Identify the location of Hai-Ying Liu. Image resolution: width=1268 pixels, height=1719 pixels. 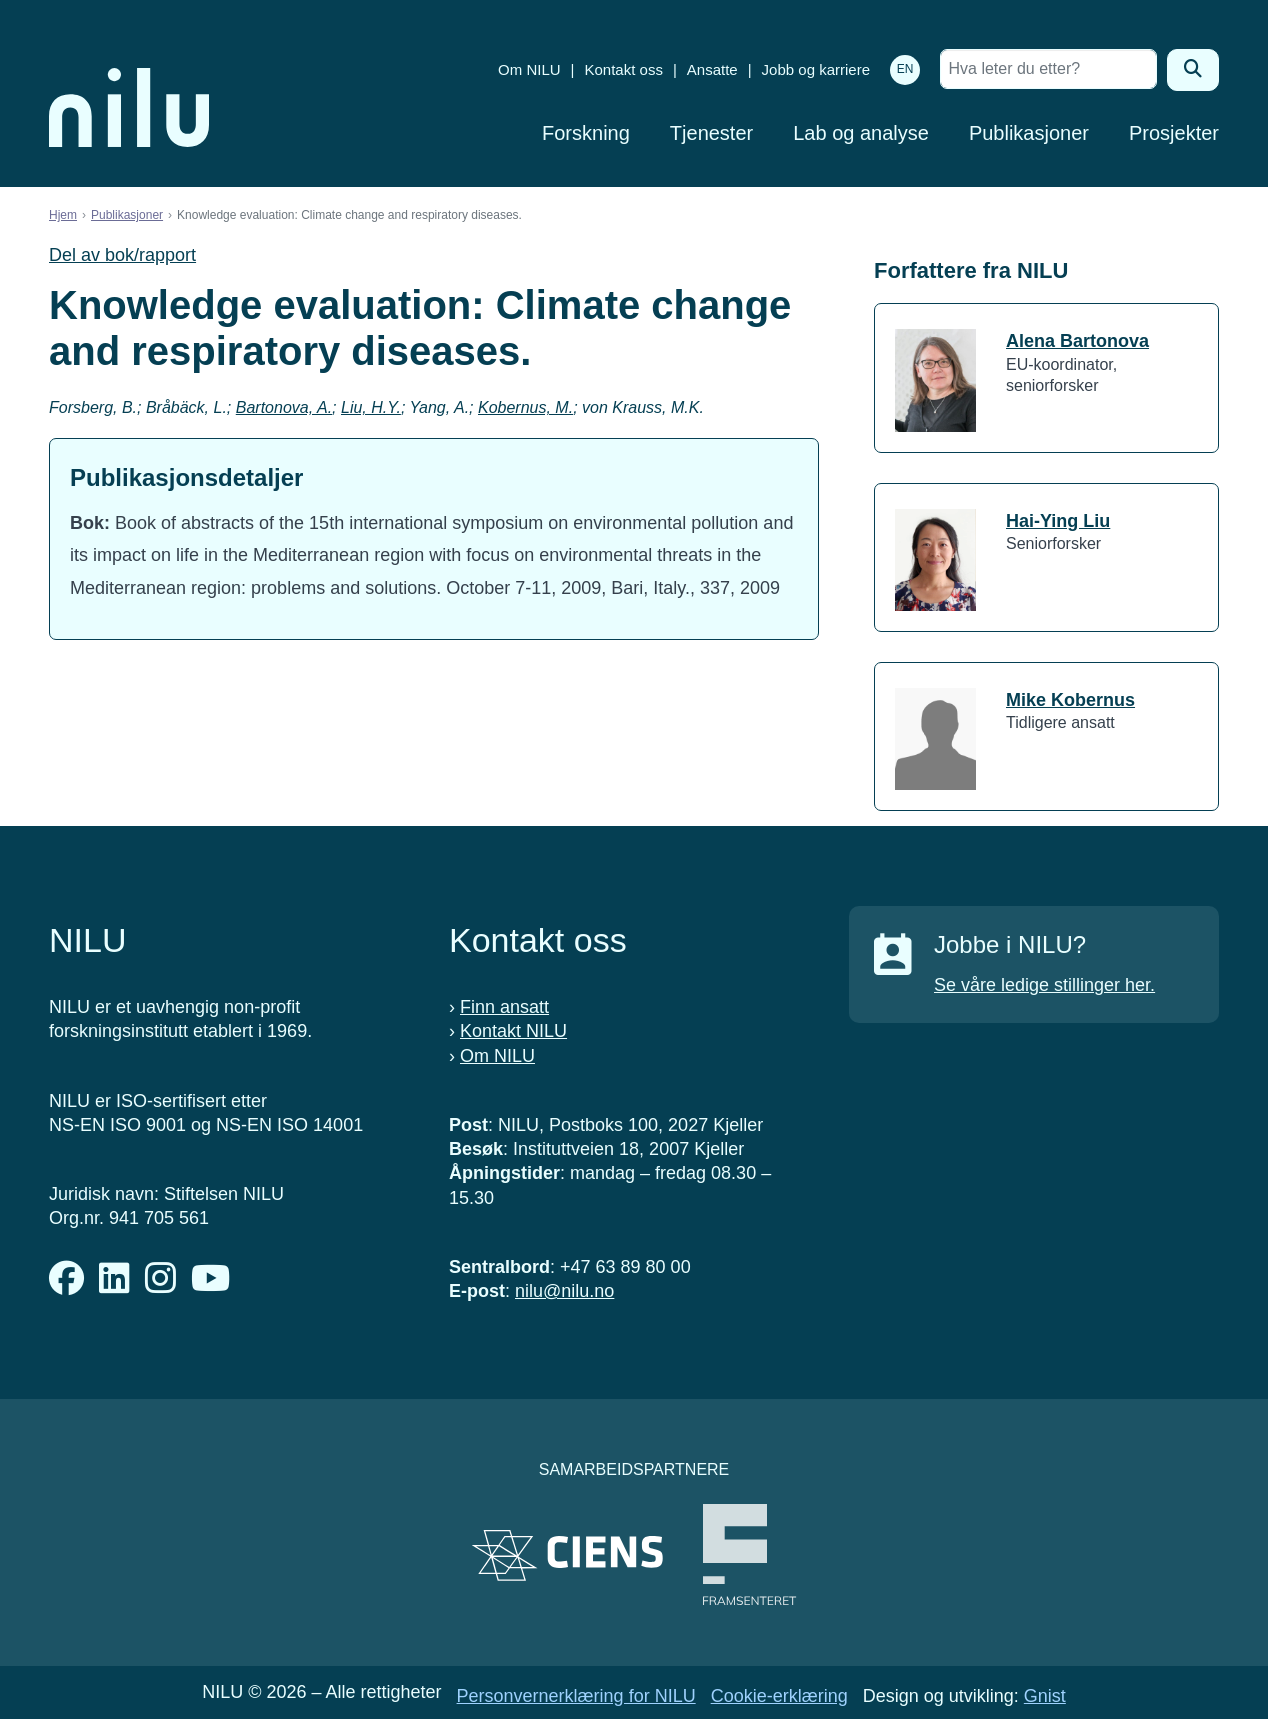
(1058, 521).